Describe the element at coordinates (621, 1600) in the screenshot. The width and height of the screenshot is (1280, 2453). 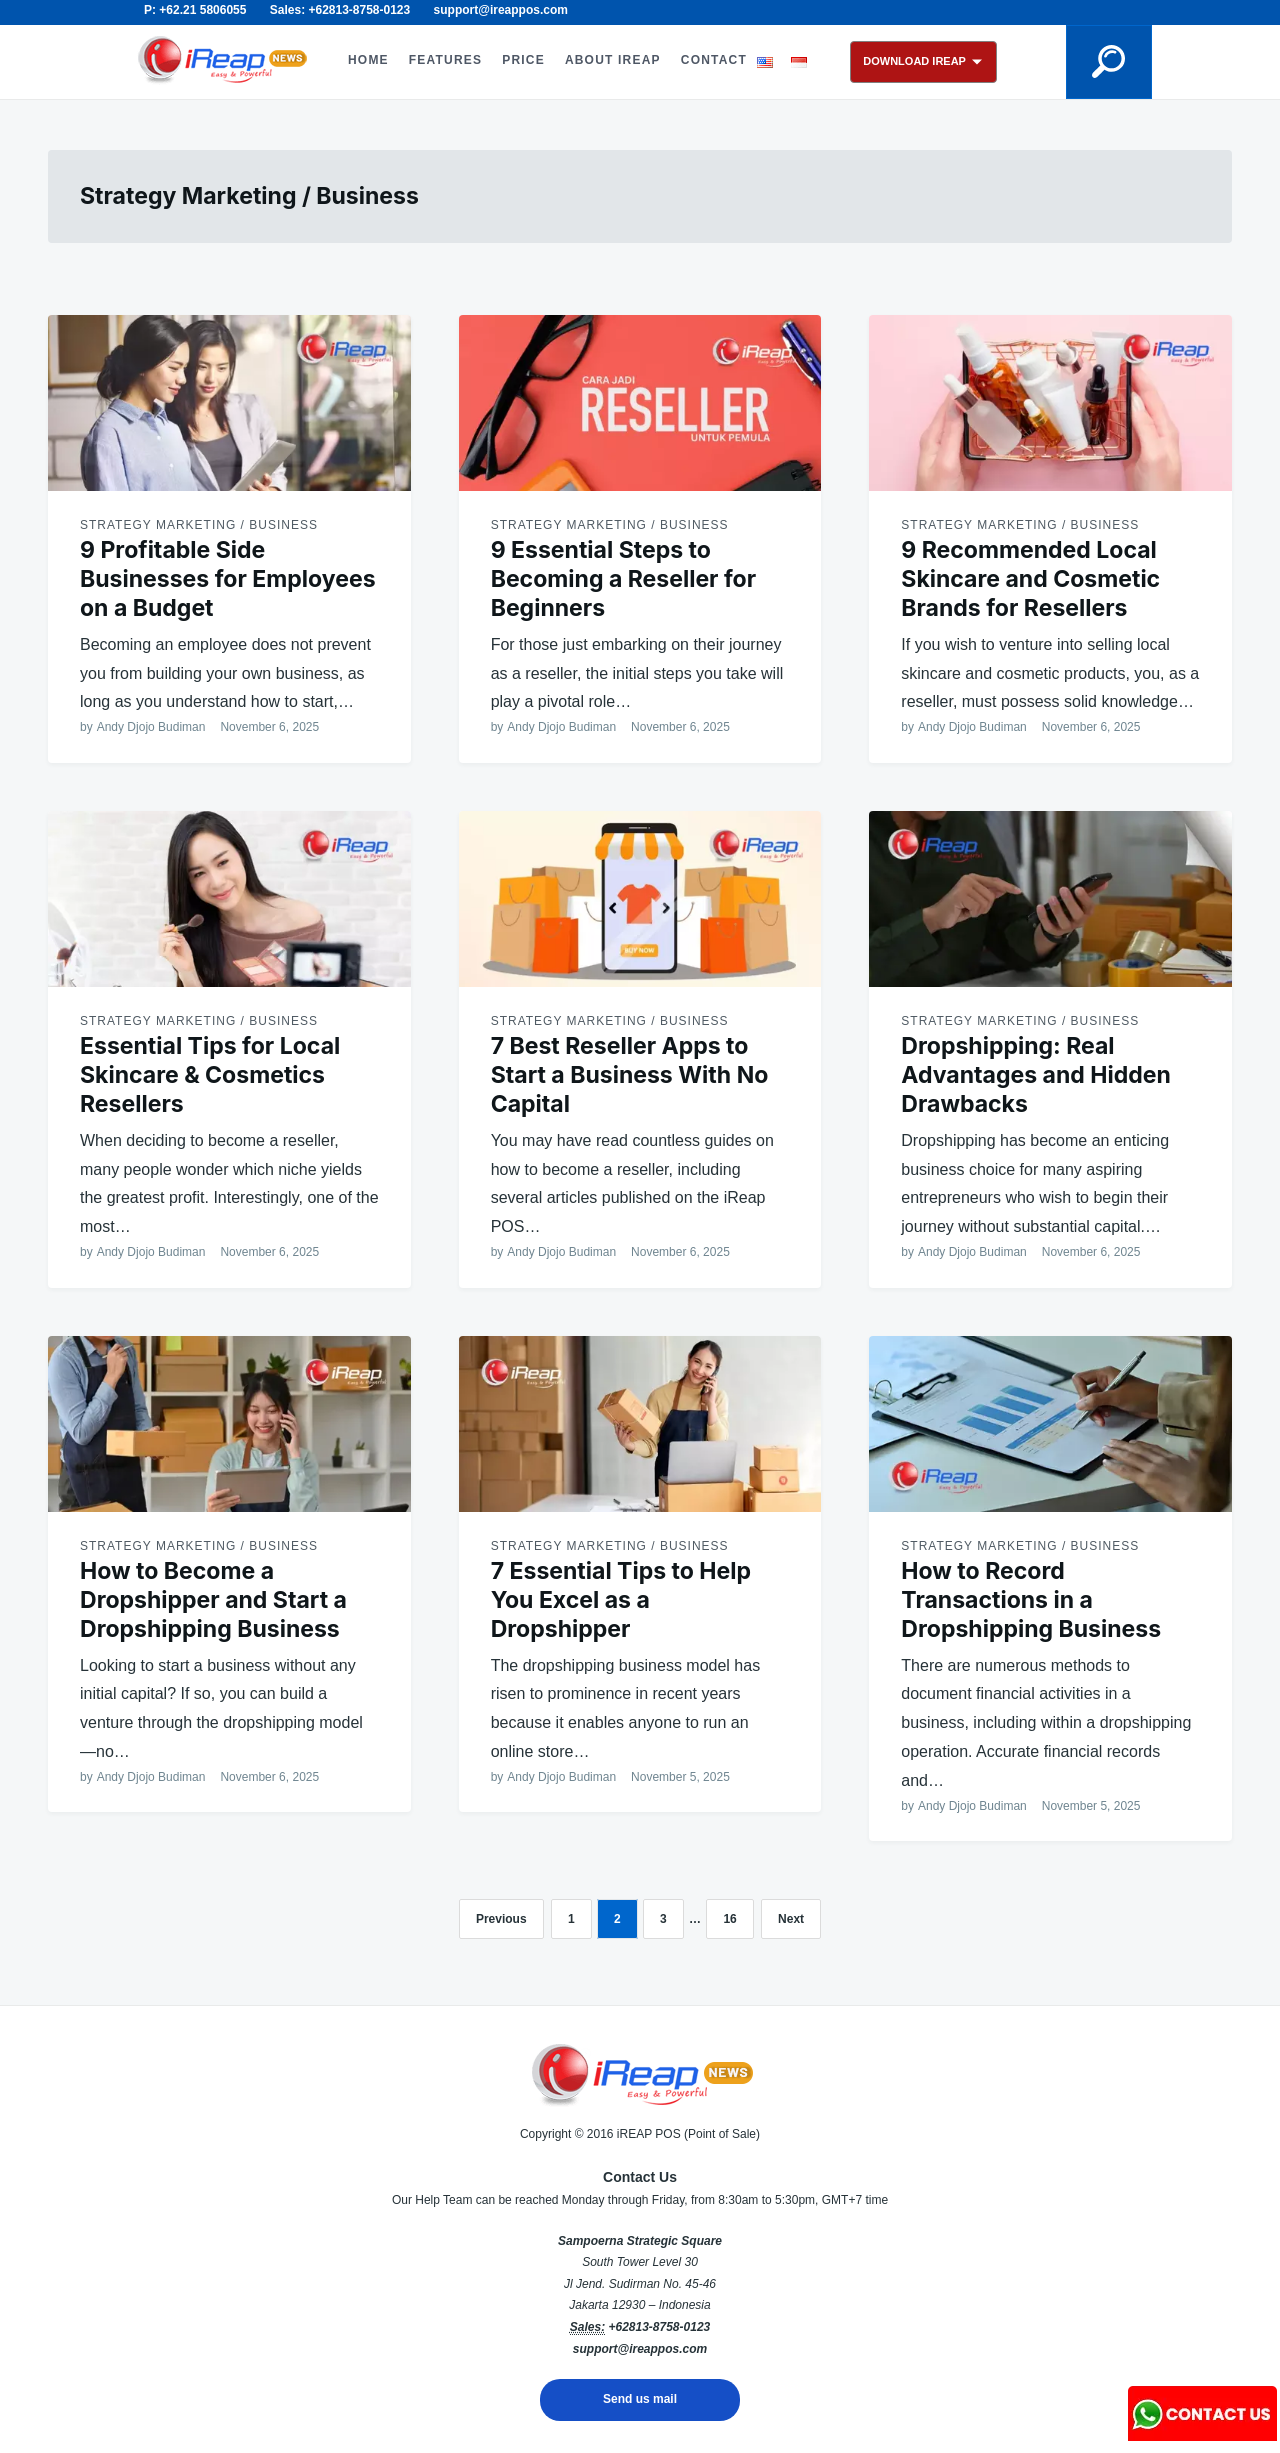
I see `7 Essential Tips to Help You Excel as a Dropshipper` at that location.